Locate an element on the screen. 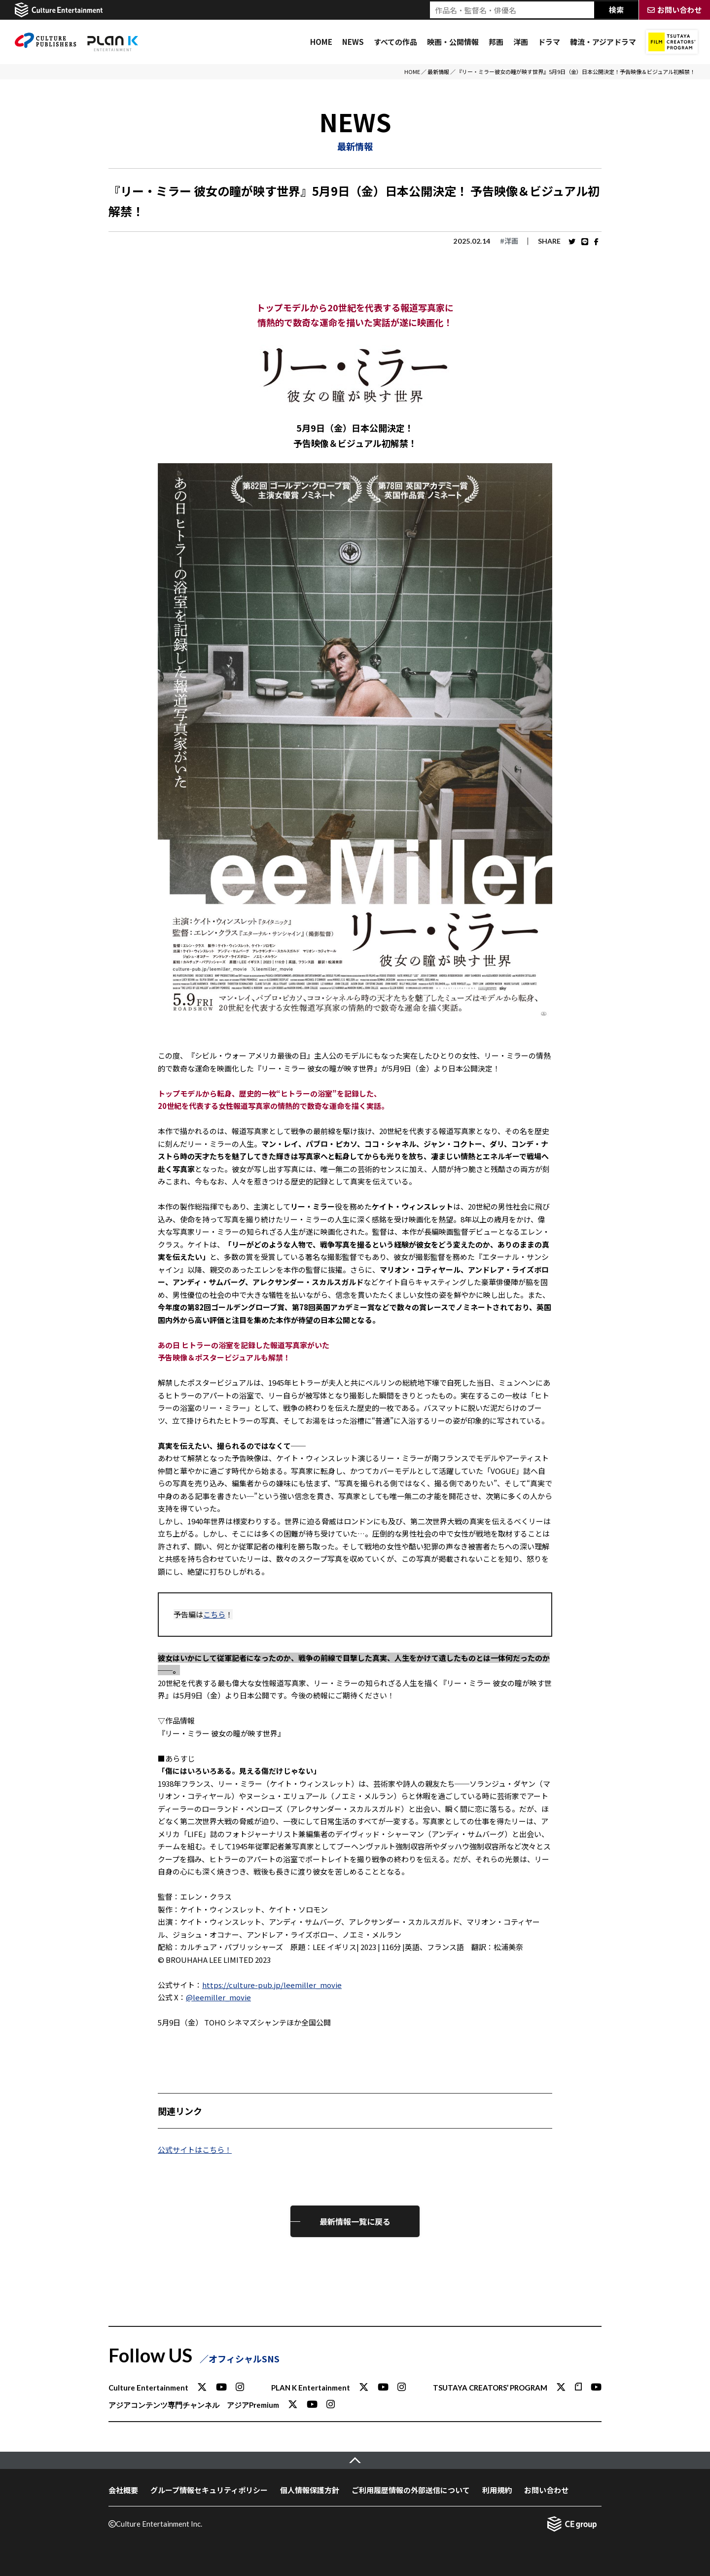 Image resolution: width=710 pixels, height=2576 pixels. 個人情報保護方針 is located at coordinates (309, 2490).